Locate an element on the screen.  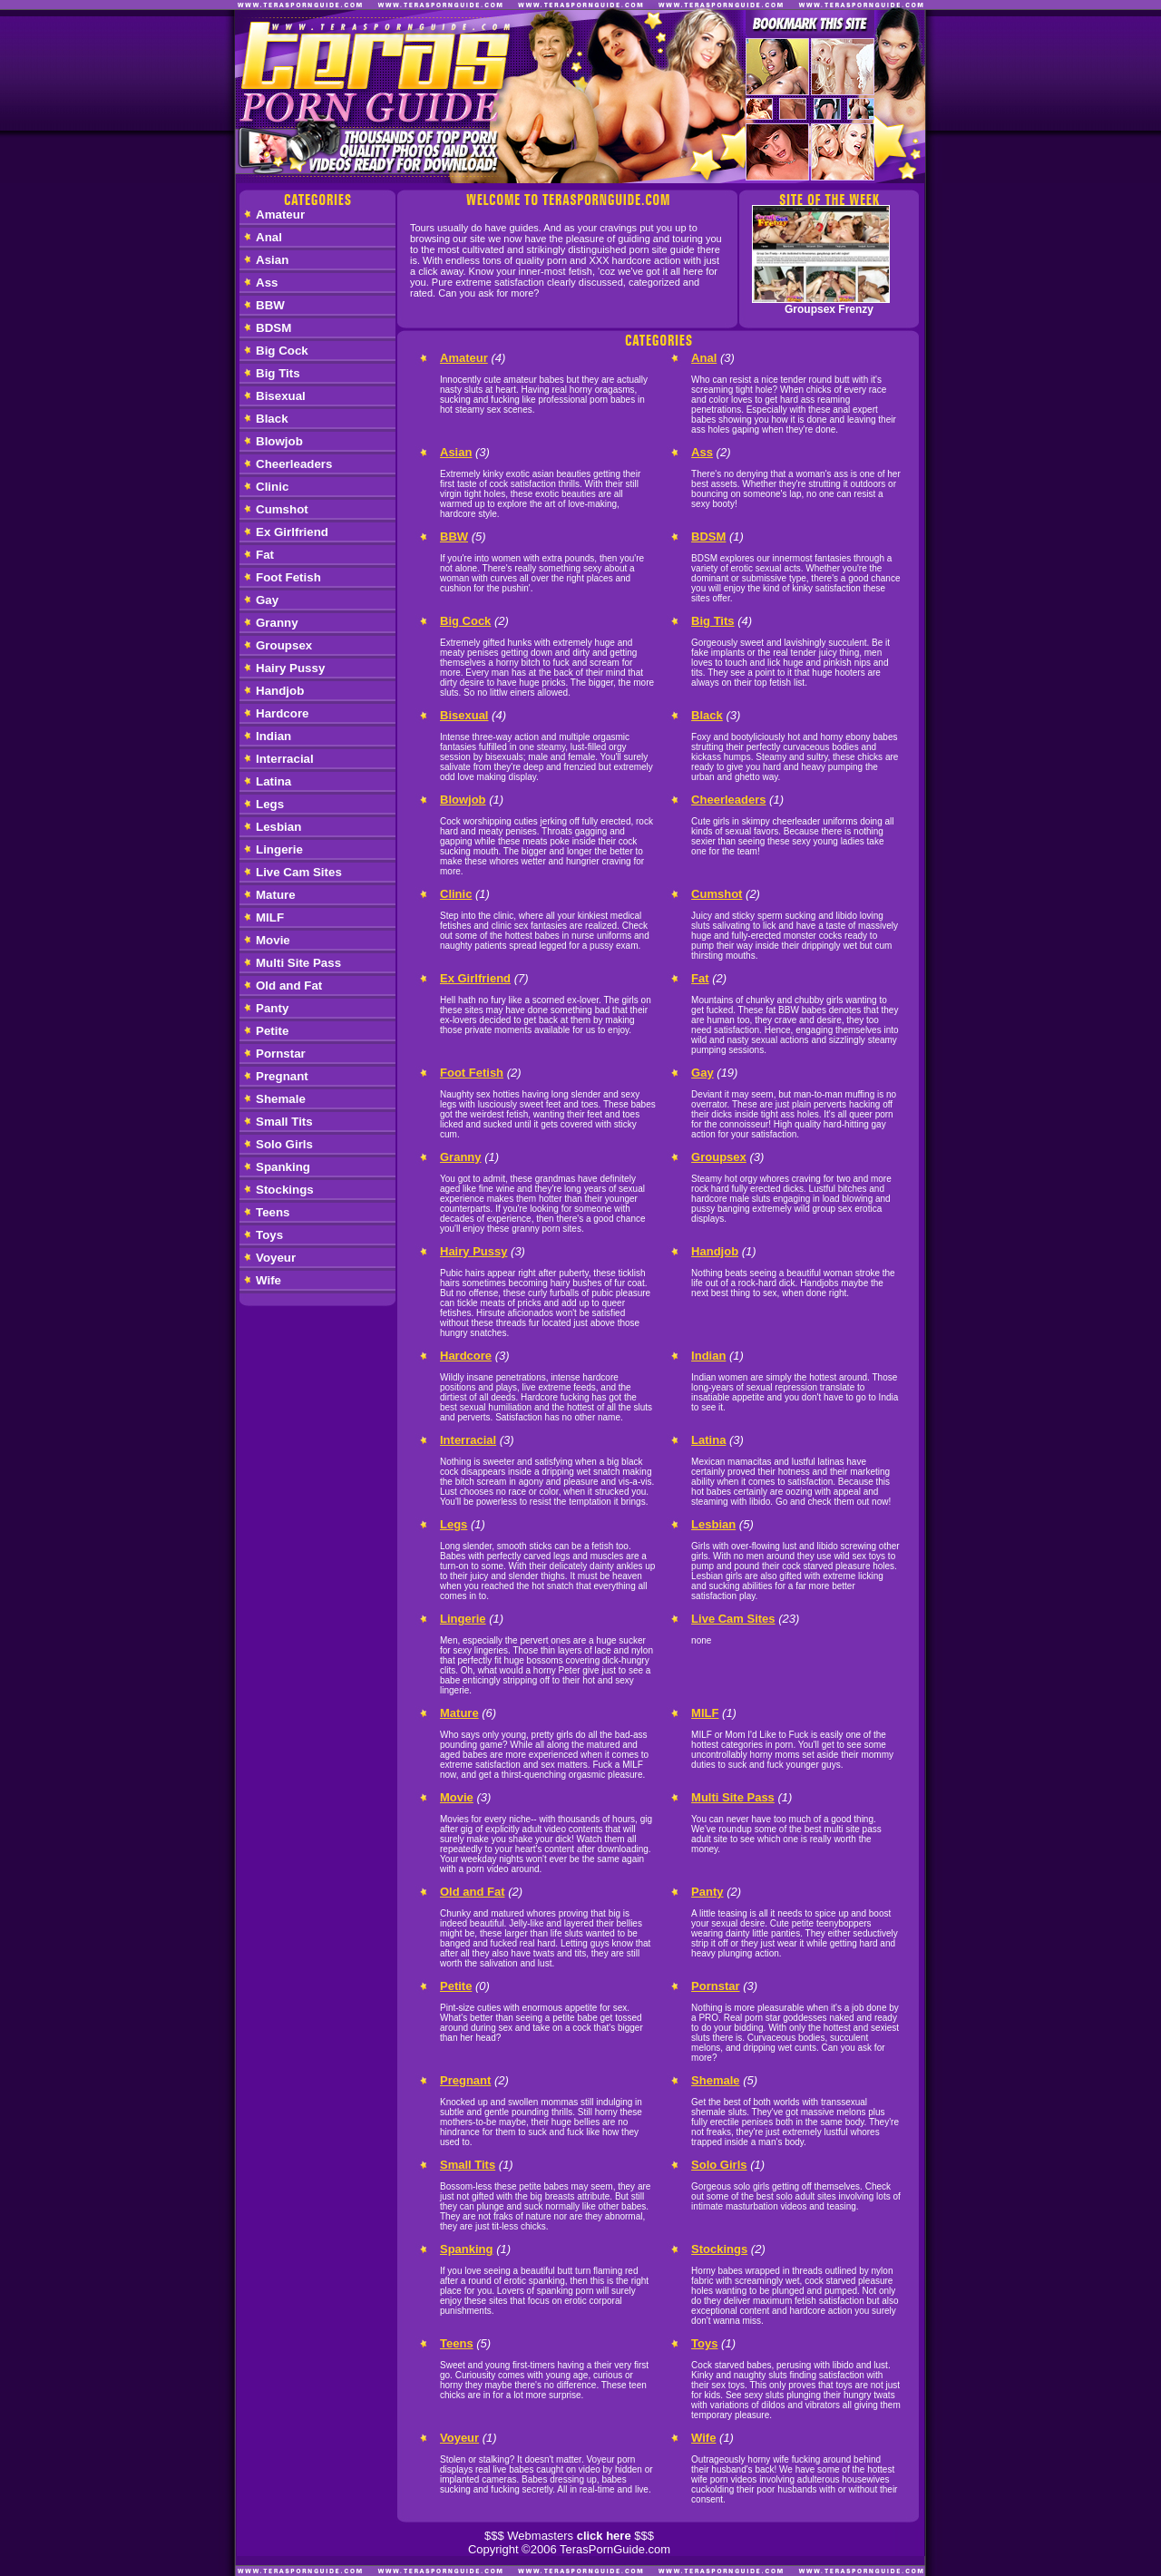
MILF is located at coordinates (270, 917).